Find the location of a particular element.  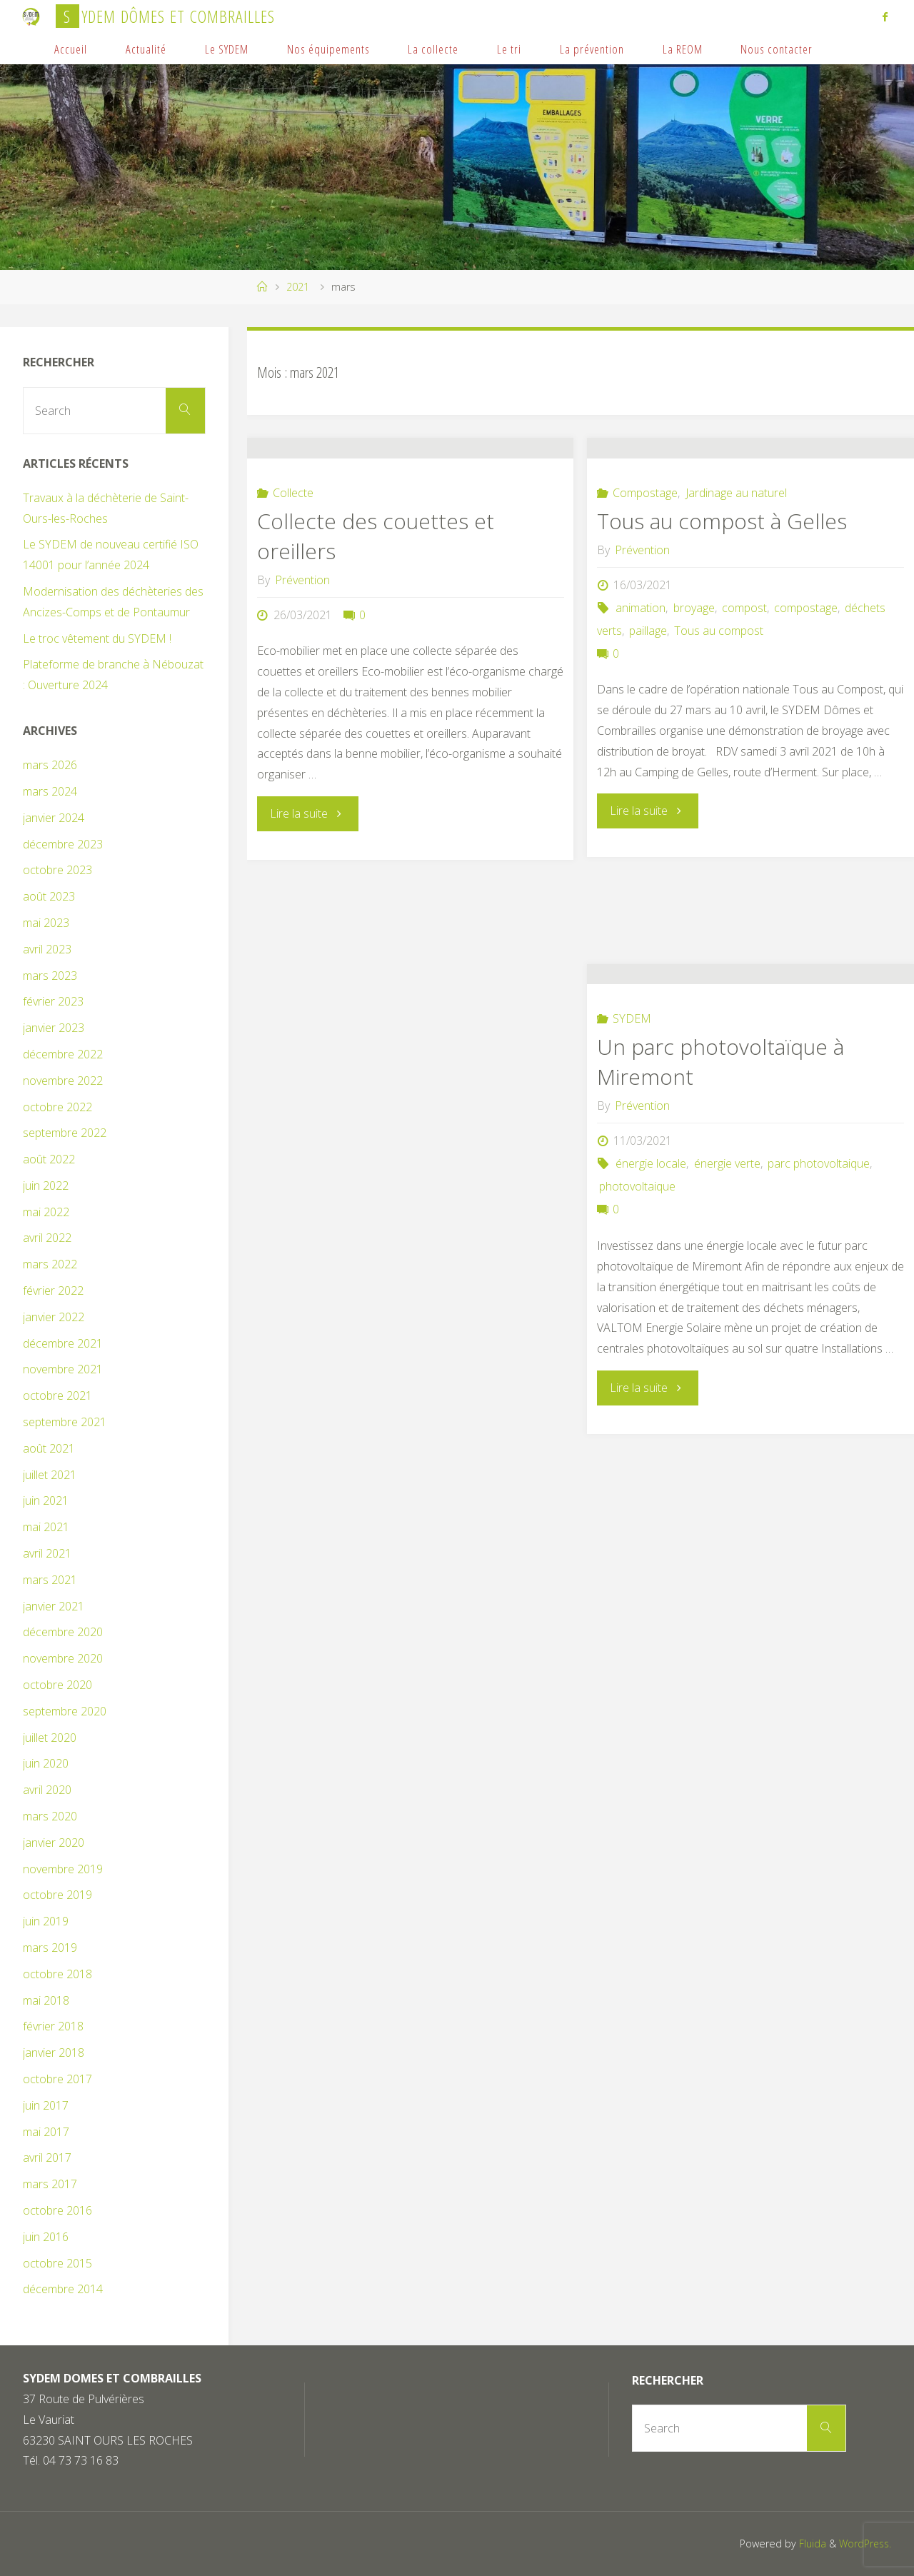

mars 2023 is located at coordinates (50, 975).